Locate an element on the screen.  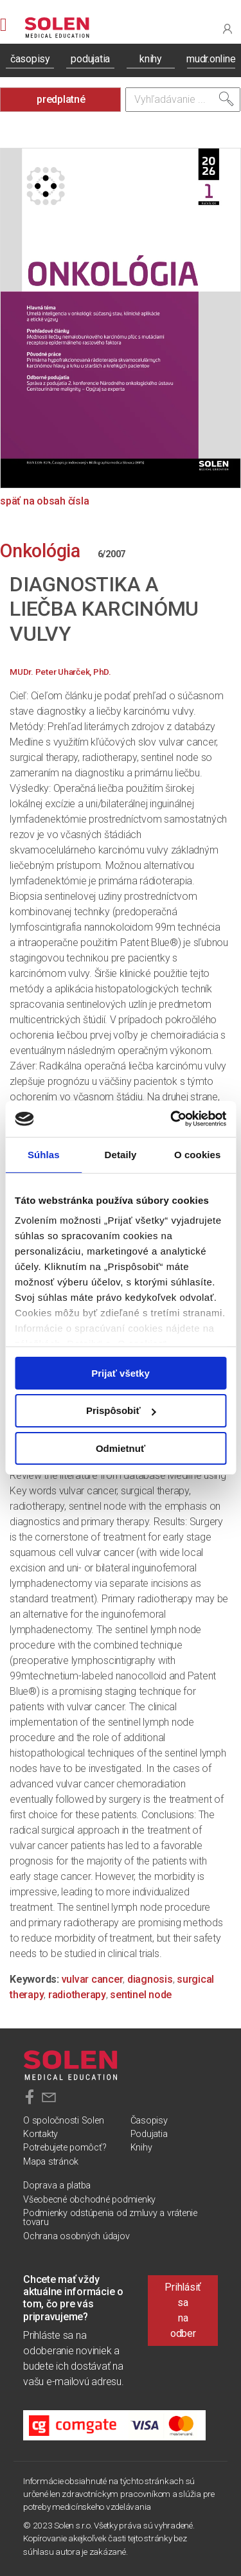
predplatné is located at coordinates (61, 99).